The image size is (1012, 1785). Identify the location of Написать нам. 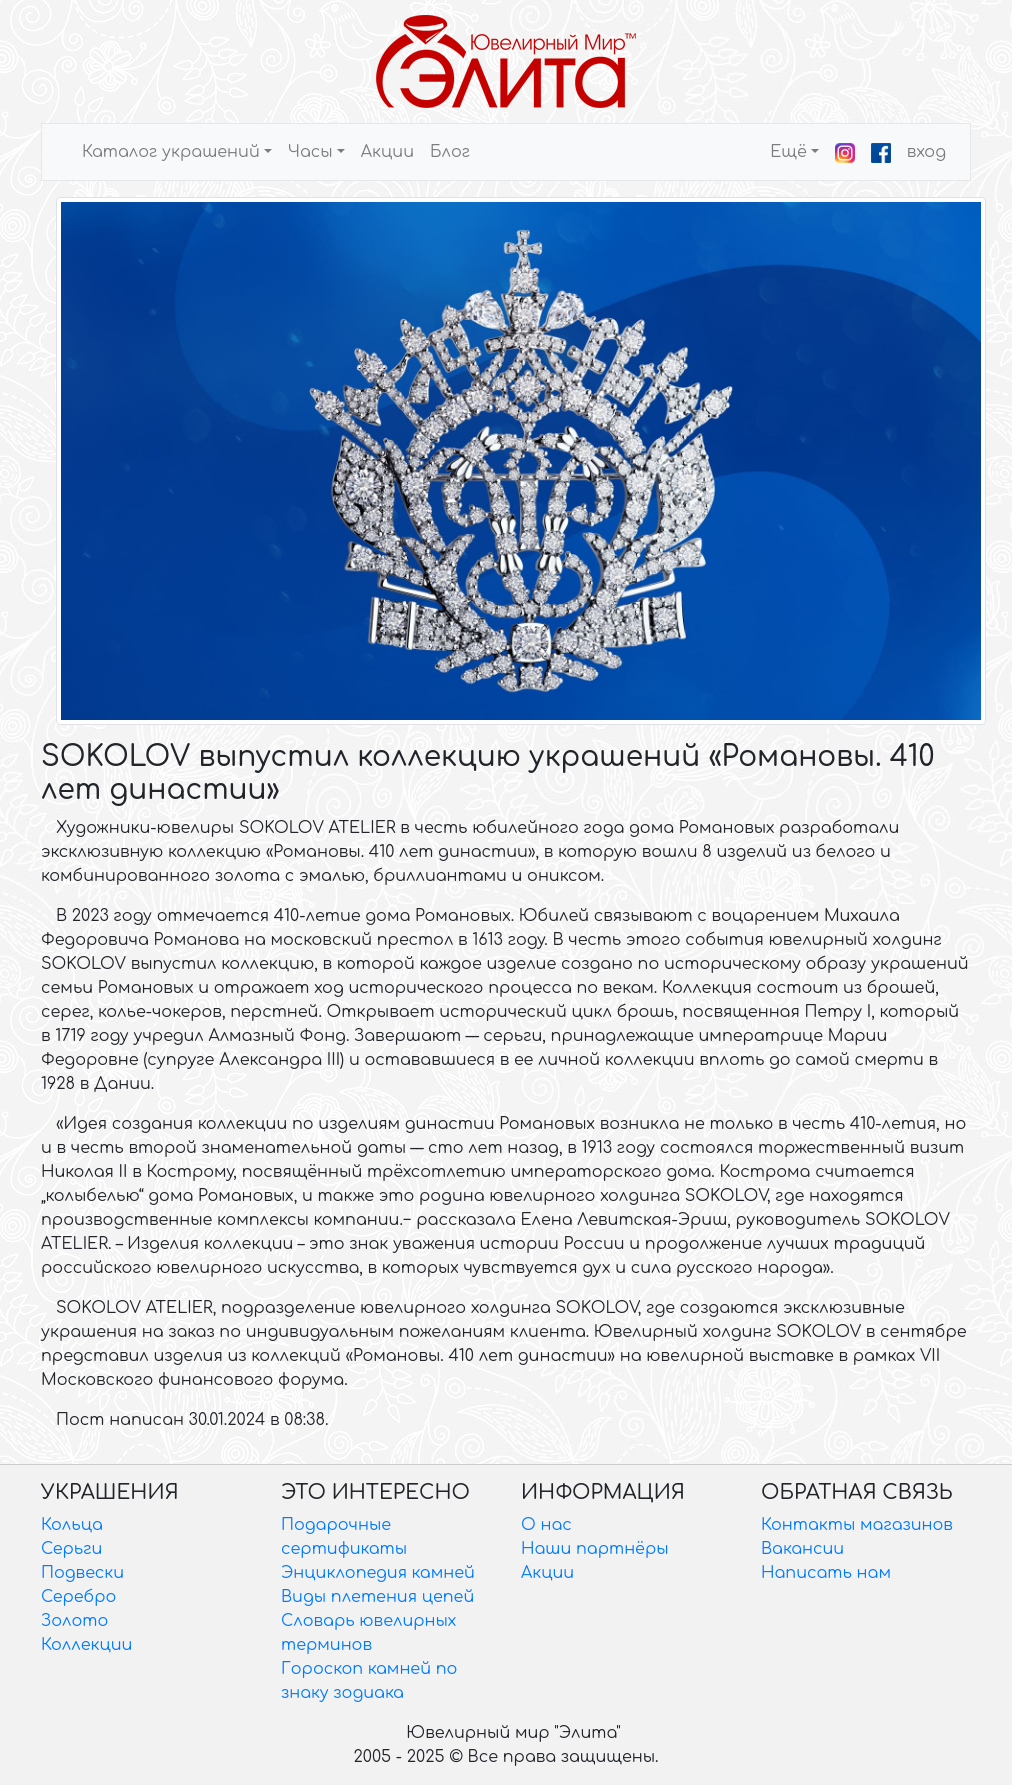
(826, 1573).